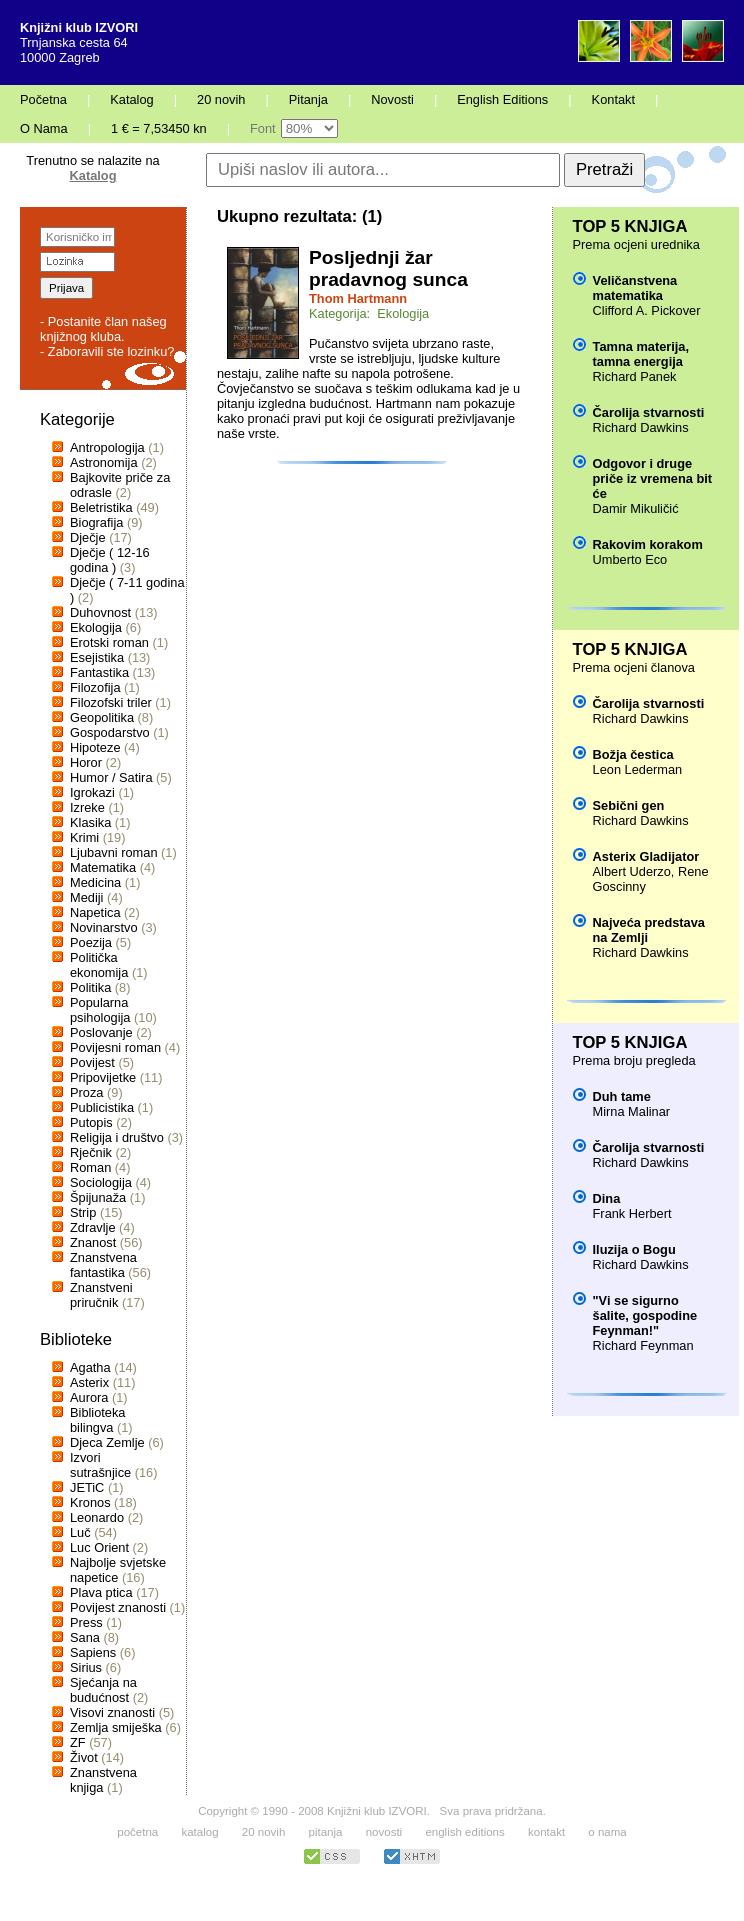  Describe the element at coordinates (116, 1727) in the screenshot. I see `Zemlja smiješka` at that location.